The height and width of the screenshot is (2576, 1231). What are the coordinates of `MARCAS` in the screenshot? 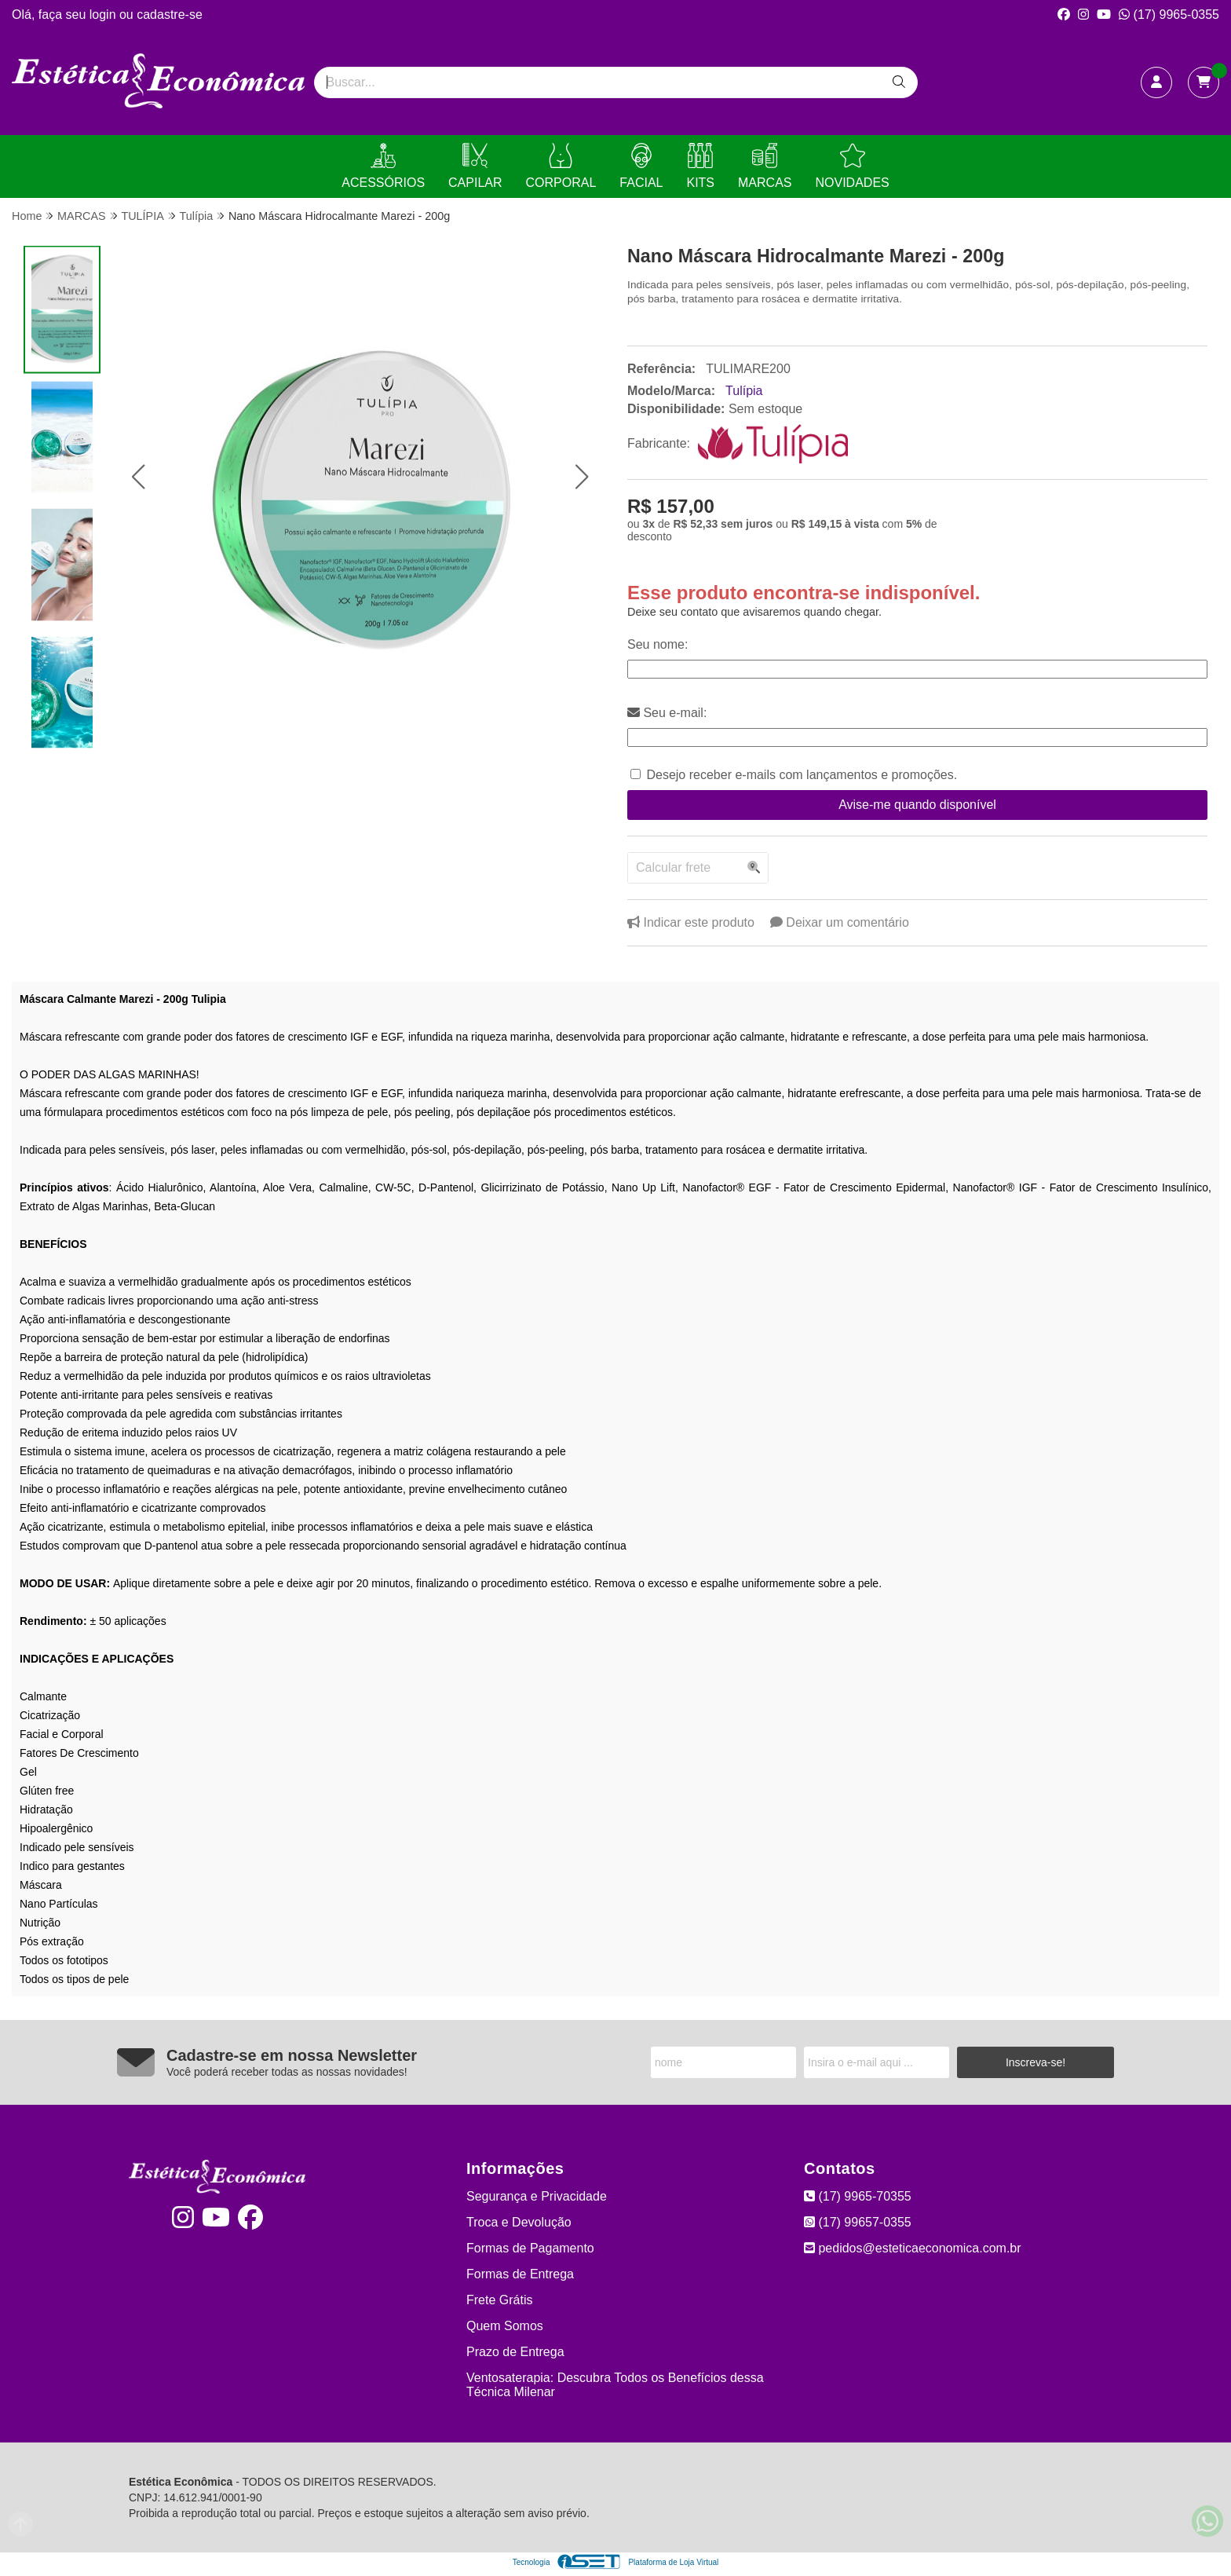 It's located at (764, 166).